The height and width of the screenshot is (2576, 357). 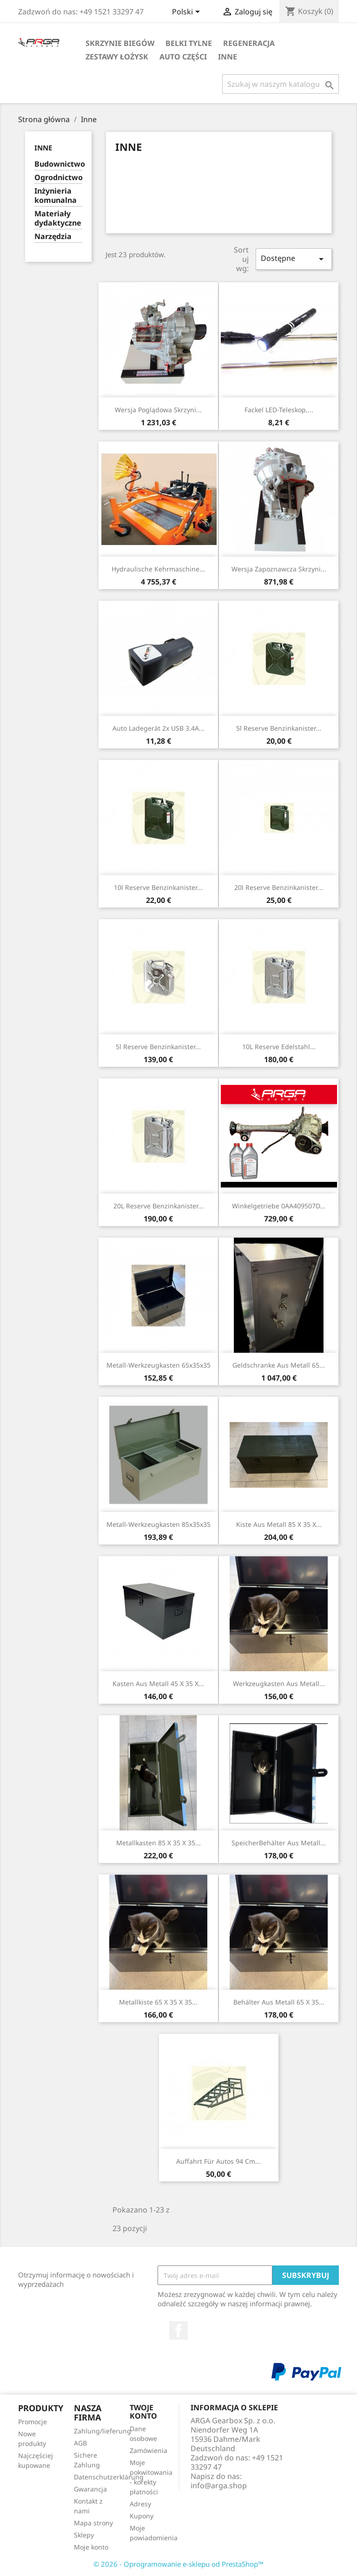 I want to click on 5l Reserve Benzinkanister..., so click(x=278, y=728).